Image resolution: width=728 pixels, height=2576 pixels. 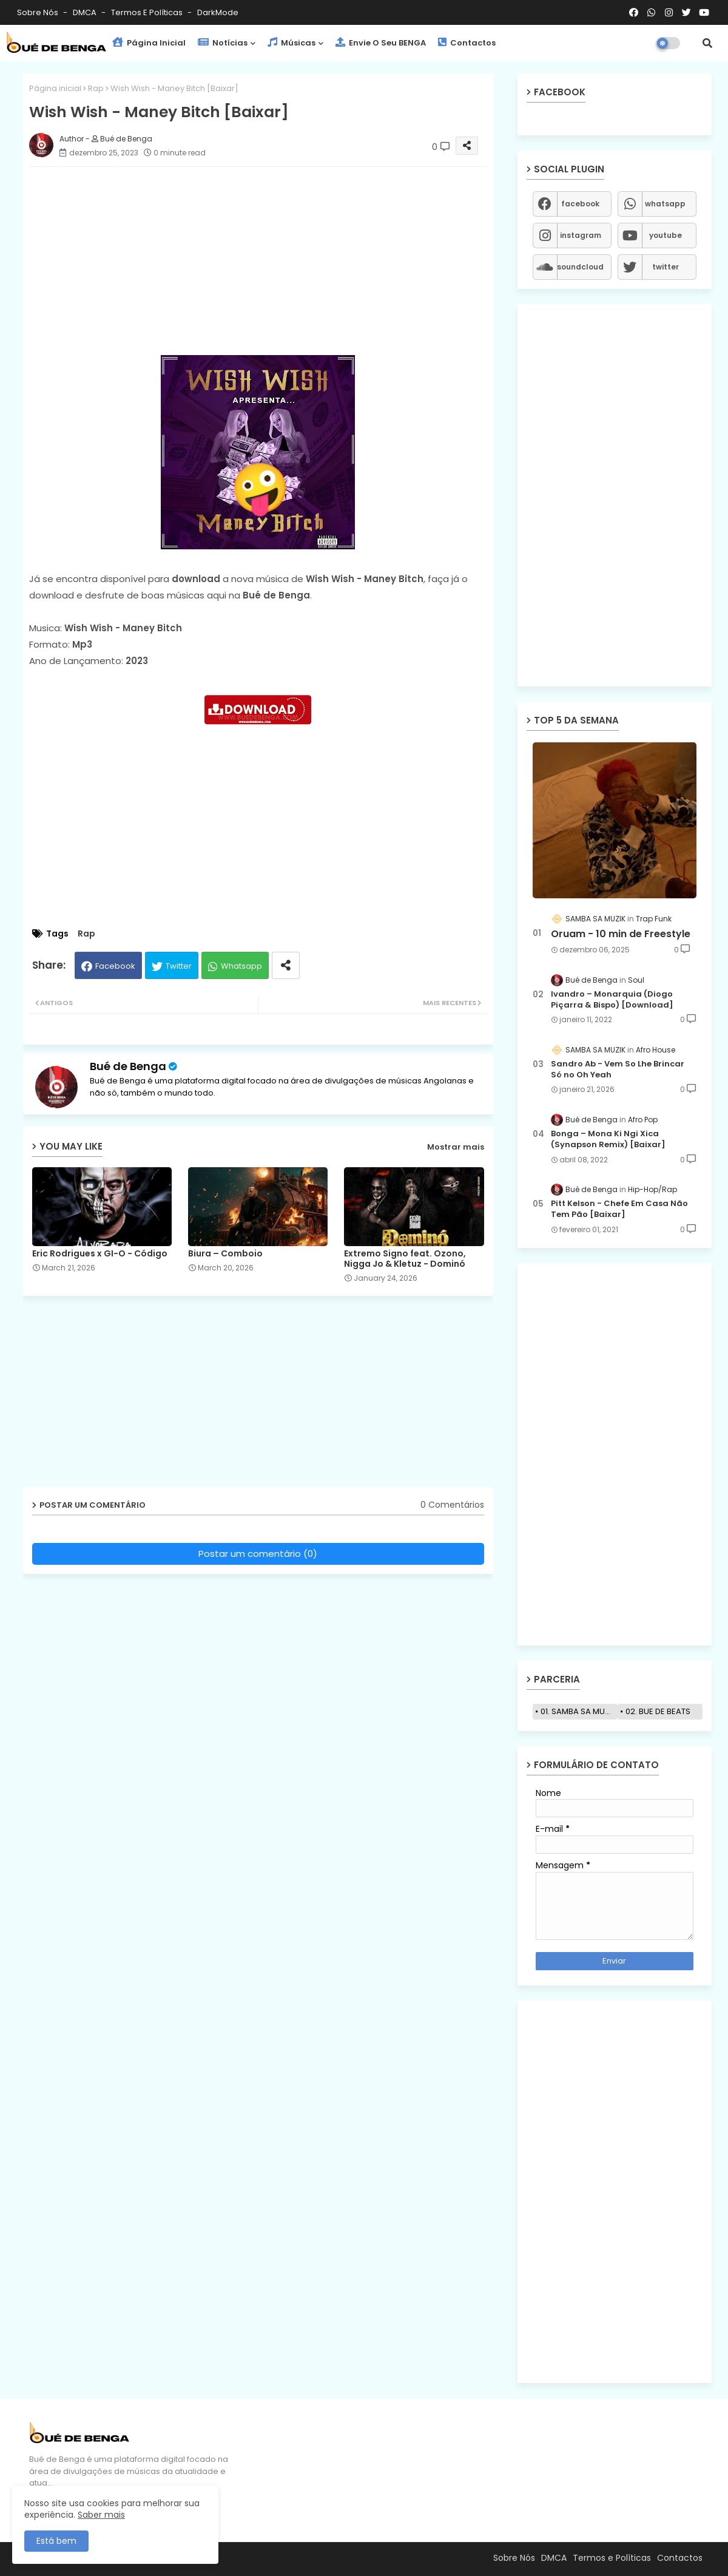 I want to click on Eric Rodrigues x GI-O - Código, so click(x=99, y=1254).